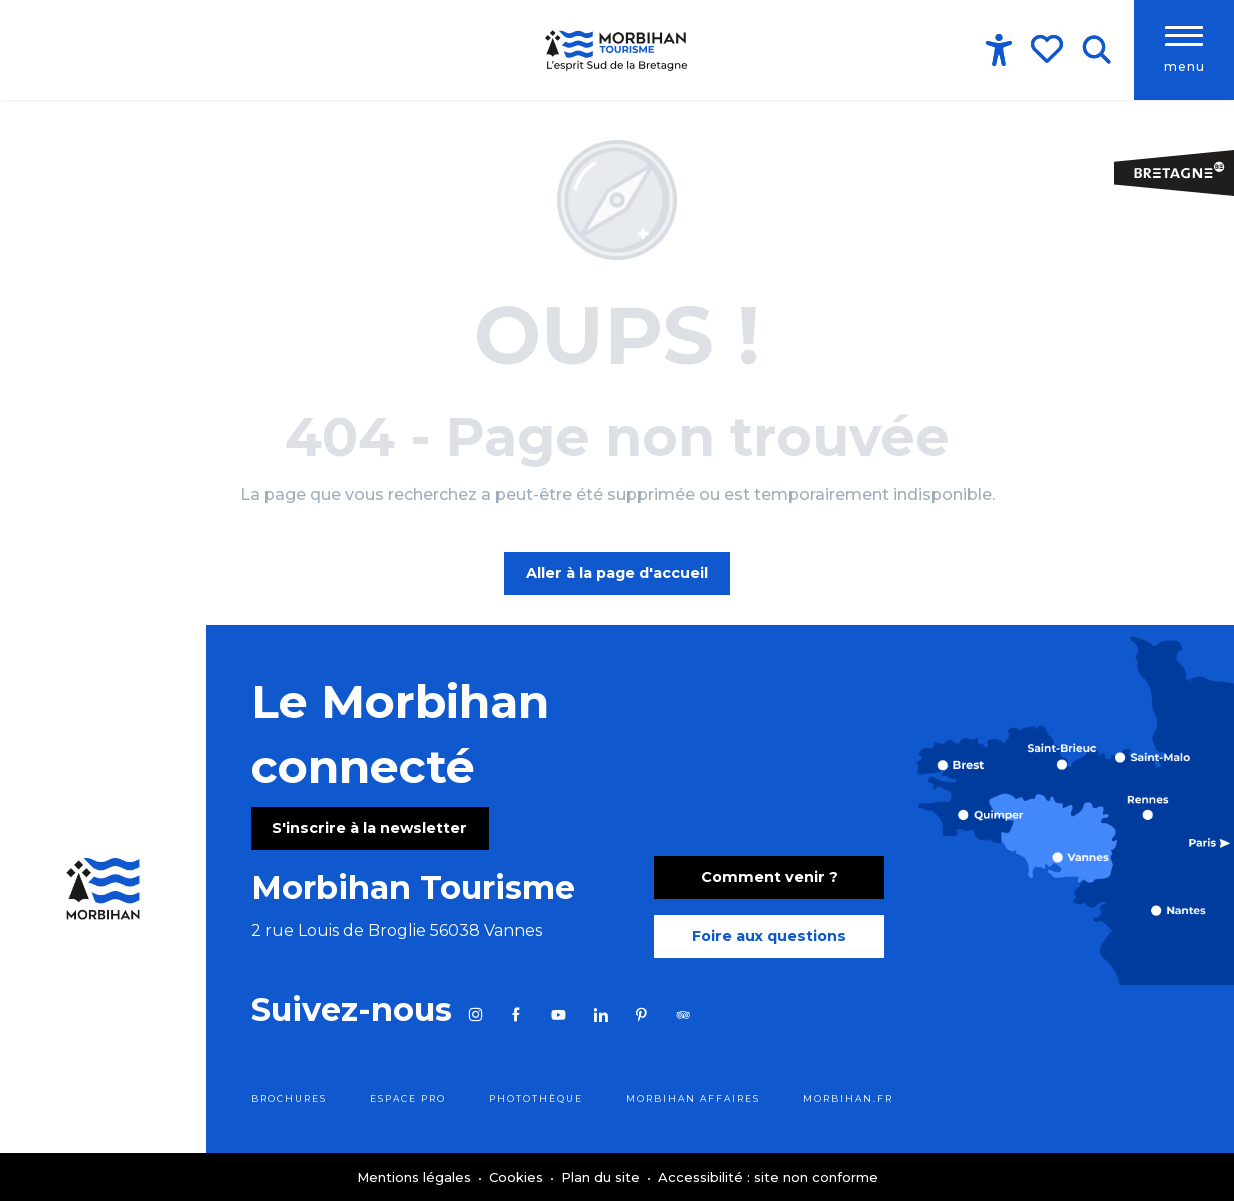 The height and width of the screenshot is (1201, 1234). I want to click on Accessibilité : site non conforme, so click(768, 1177).